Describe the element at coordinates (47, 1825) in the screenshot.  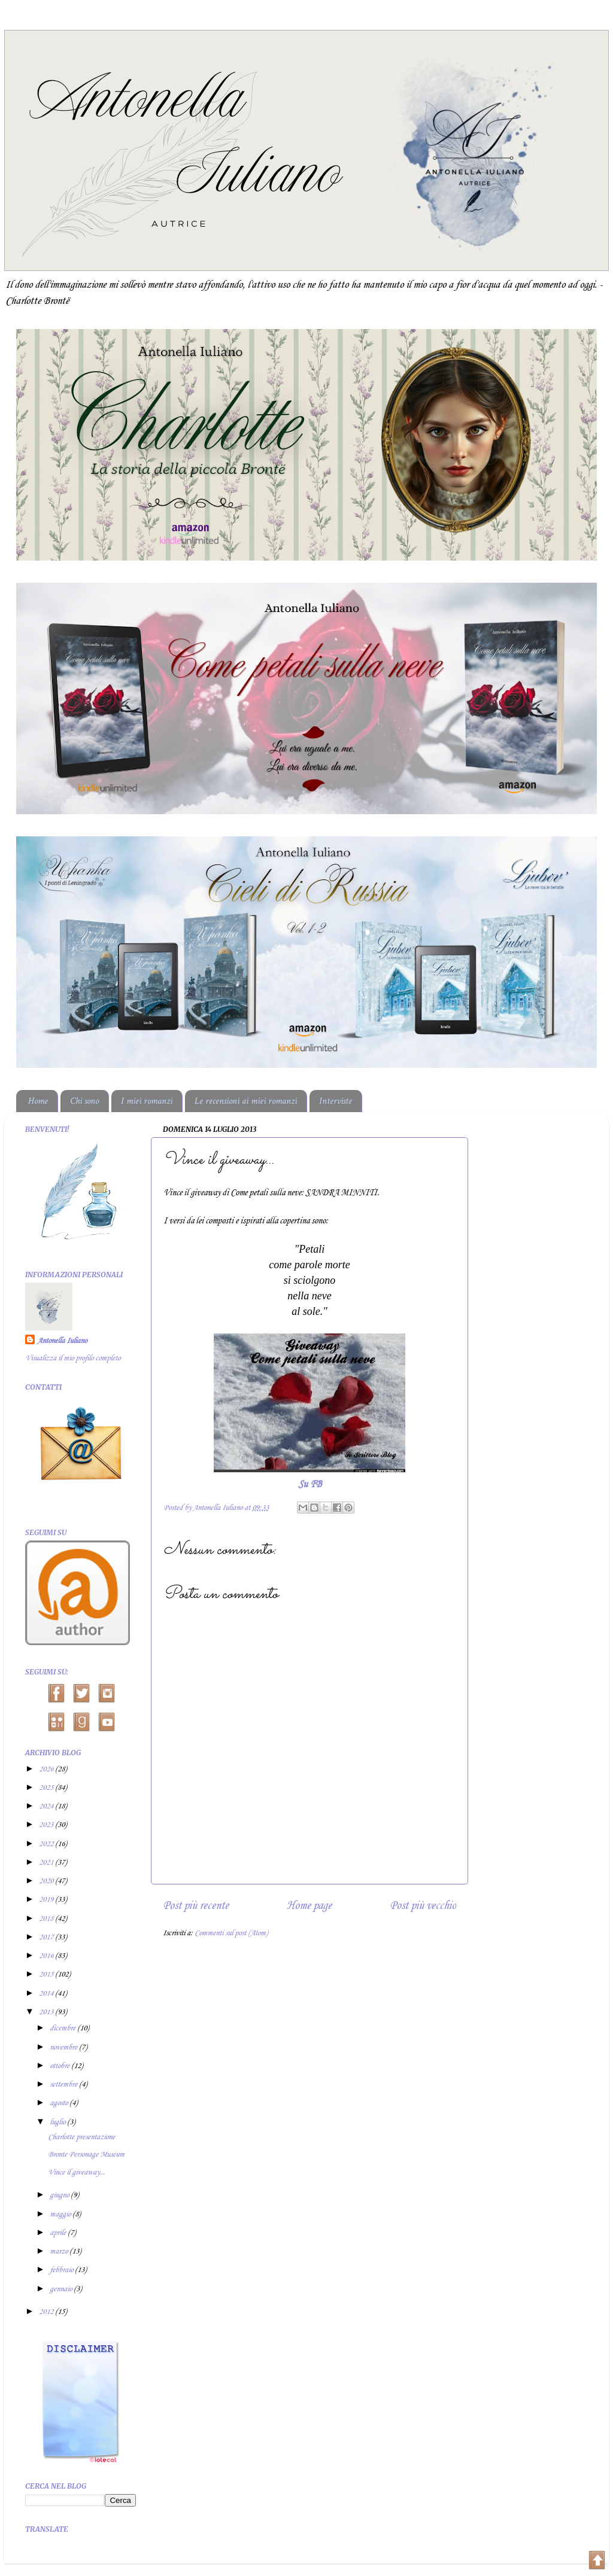
I see `2023` at that location.